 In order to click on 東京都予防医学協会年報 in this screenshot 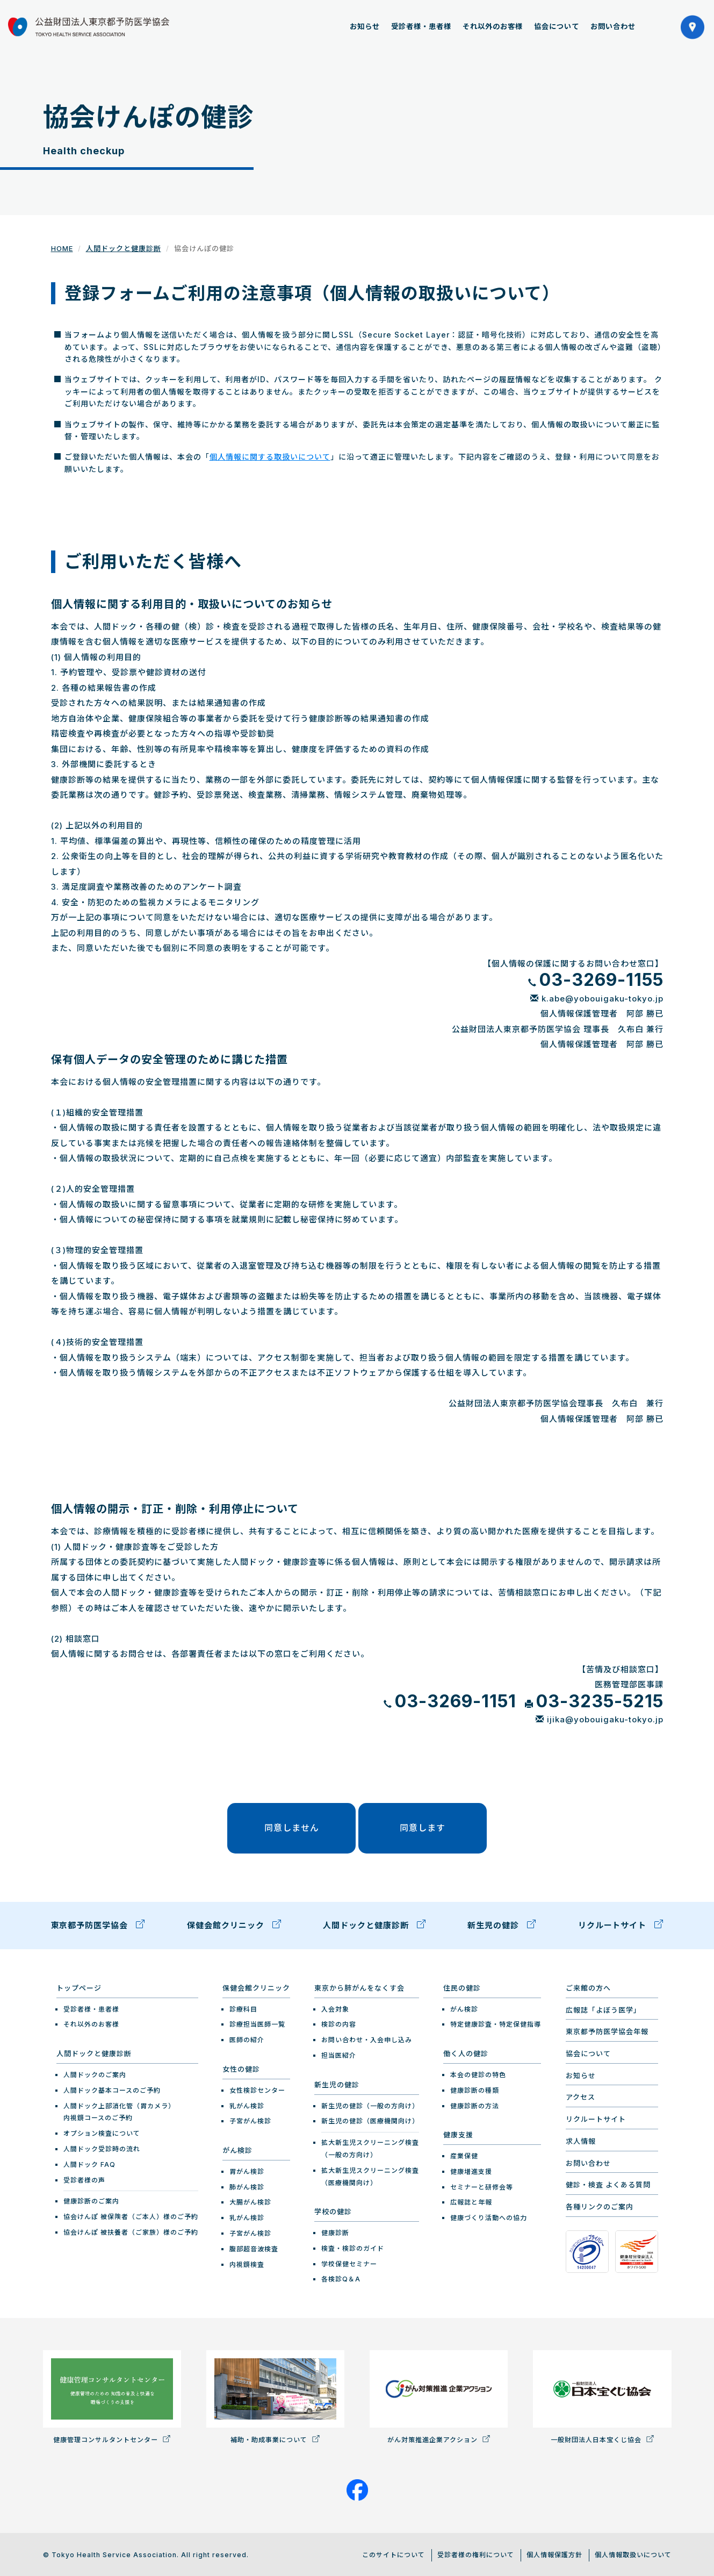, I will do `click(607, 2030)`.